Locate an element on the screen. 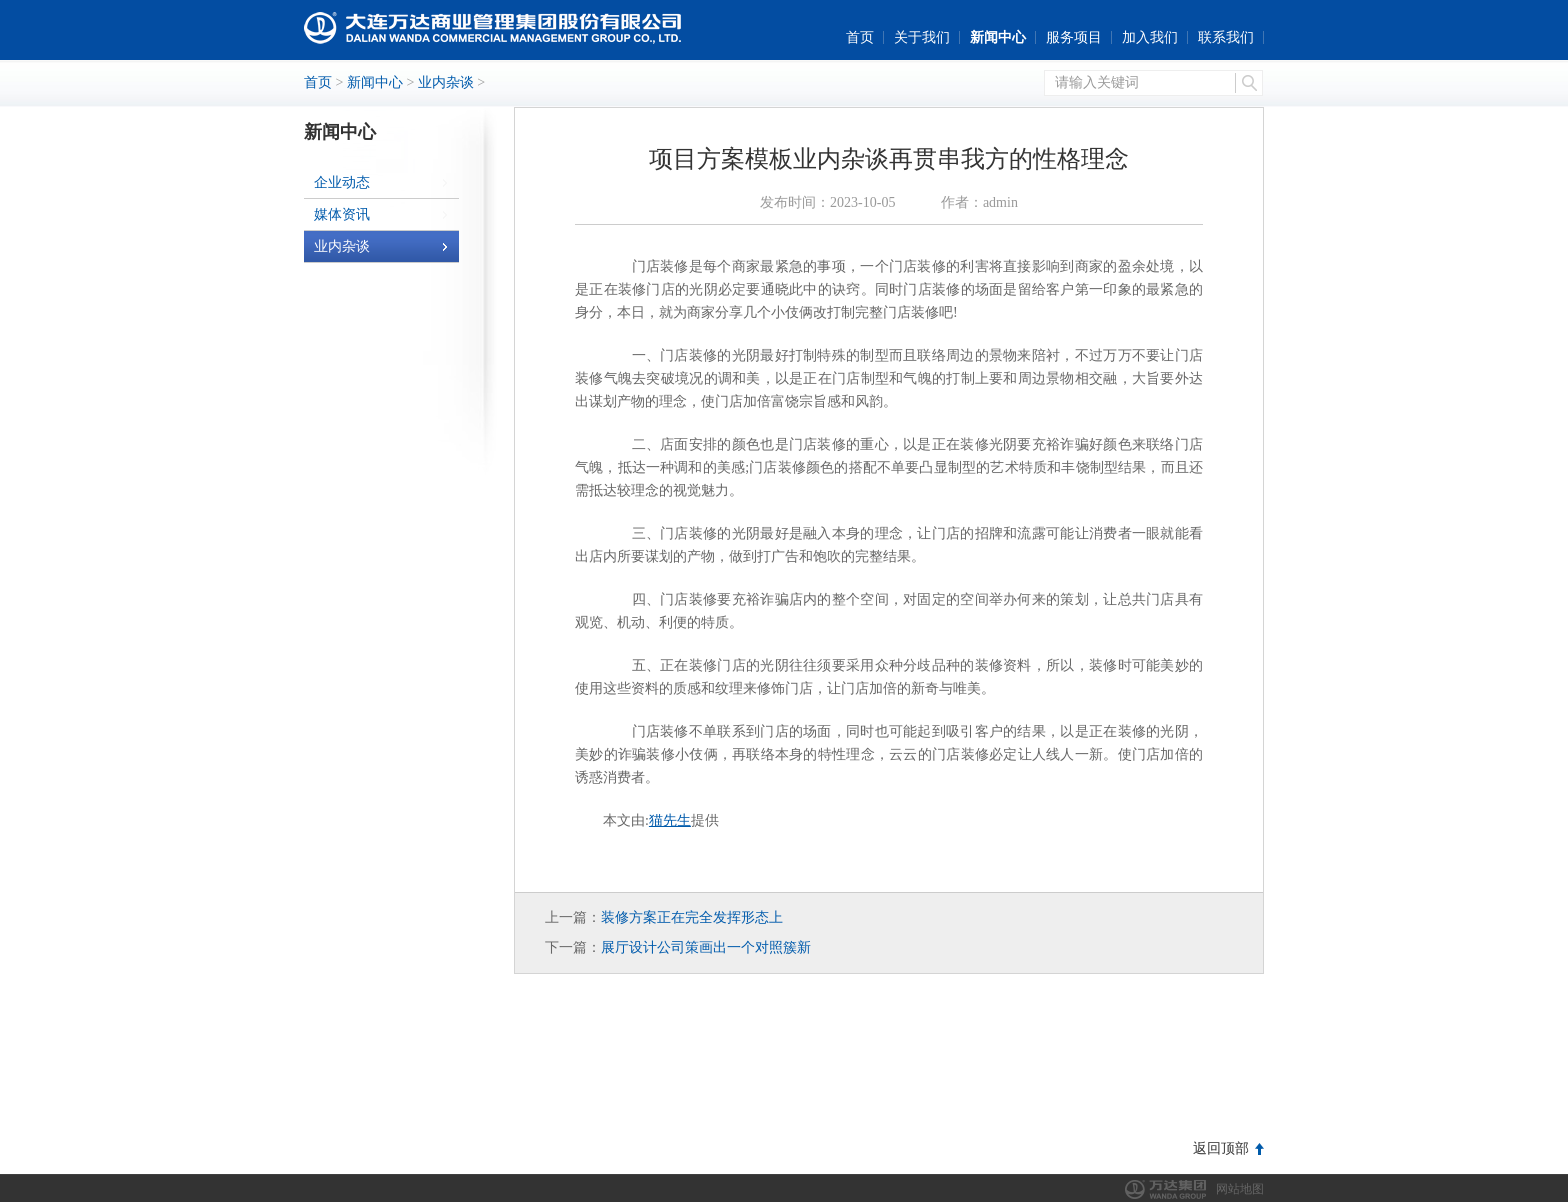 This screenshot has width=1568, height=1203. 服务项目 is located at coordinates (1074, 37).